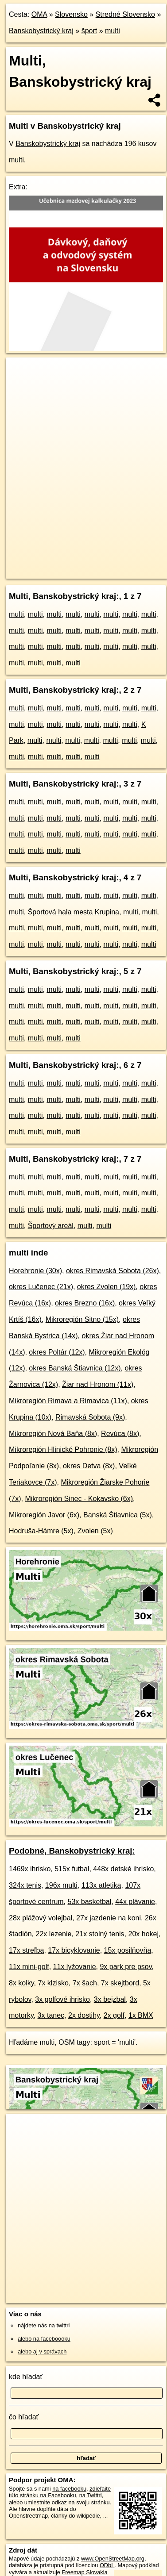  Describe the element at coordinates (89, 1466) in the screenshot. I see `okres Detva (8x)` at that location.